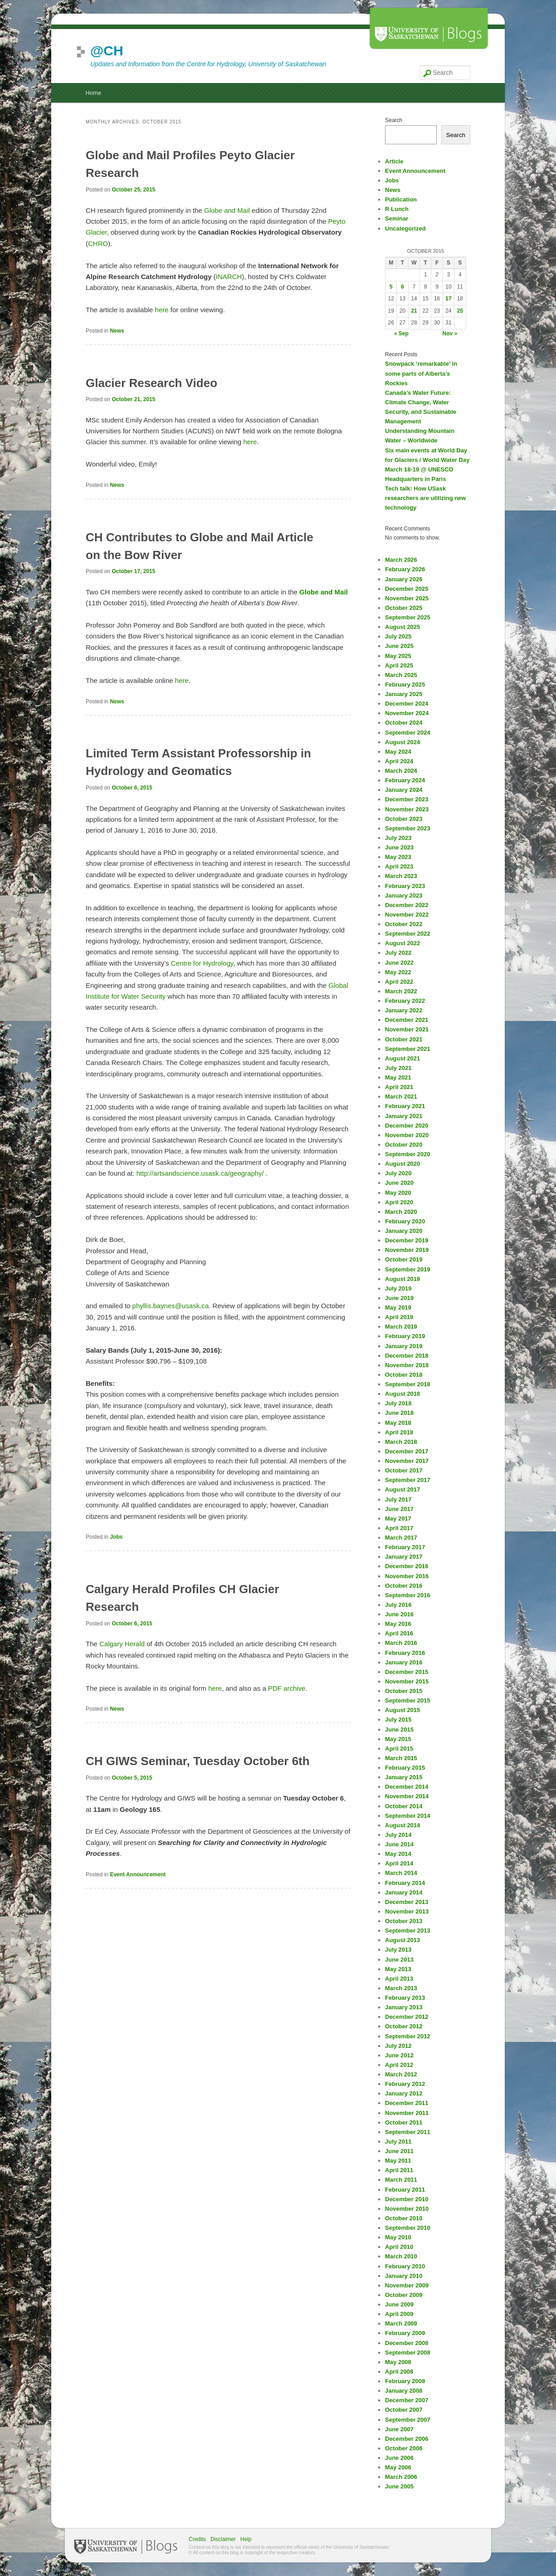 The height and width of the screenshot is (2576, 556). What do you see at coordinates (401, 1326) in the screenshot?
I see `March 2019` at bounding box center [401, 1326].